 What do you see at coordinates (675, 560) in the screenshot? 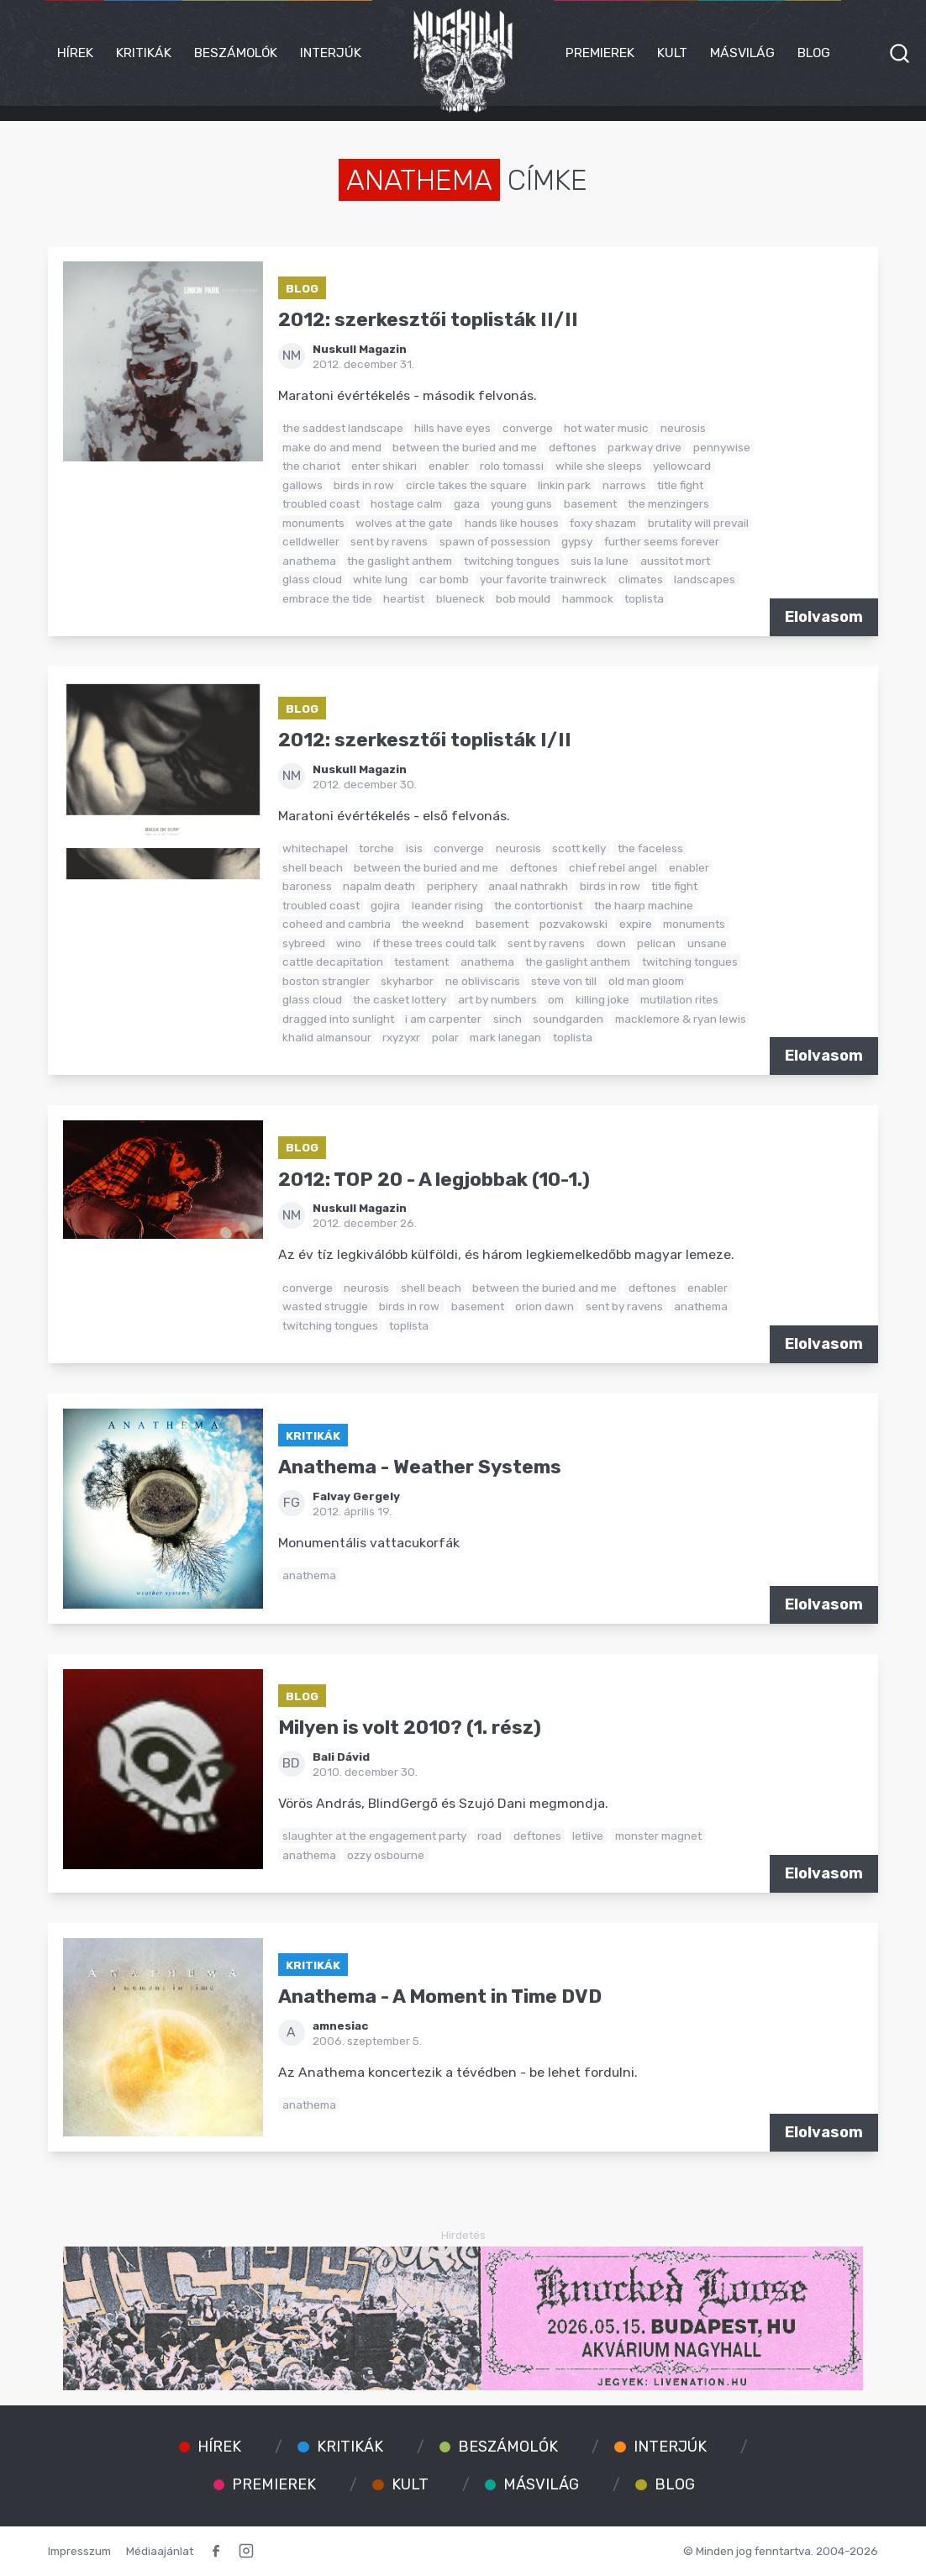
I see `aussitot mort` at bounding box center [675, 560].